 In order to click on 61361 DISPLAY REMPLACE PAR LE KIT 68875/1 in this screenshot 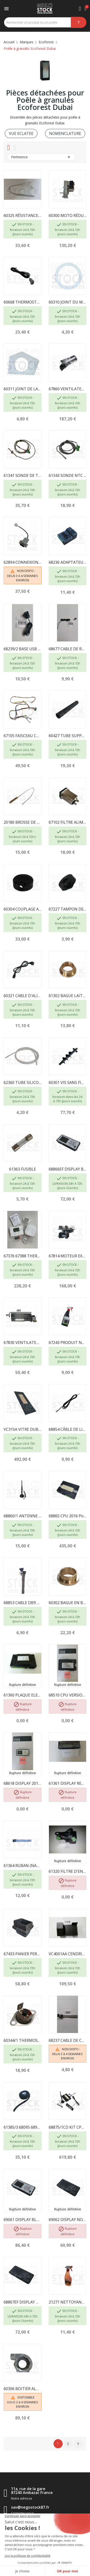, I will do `click(68, 1783)`.